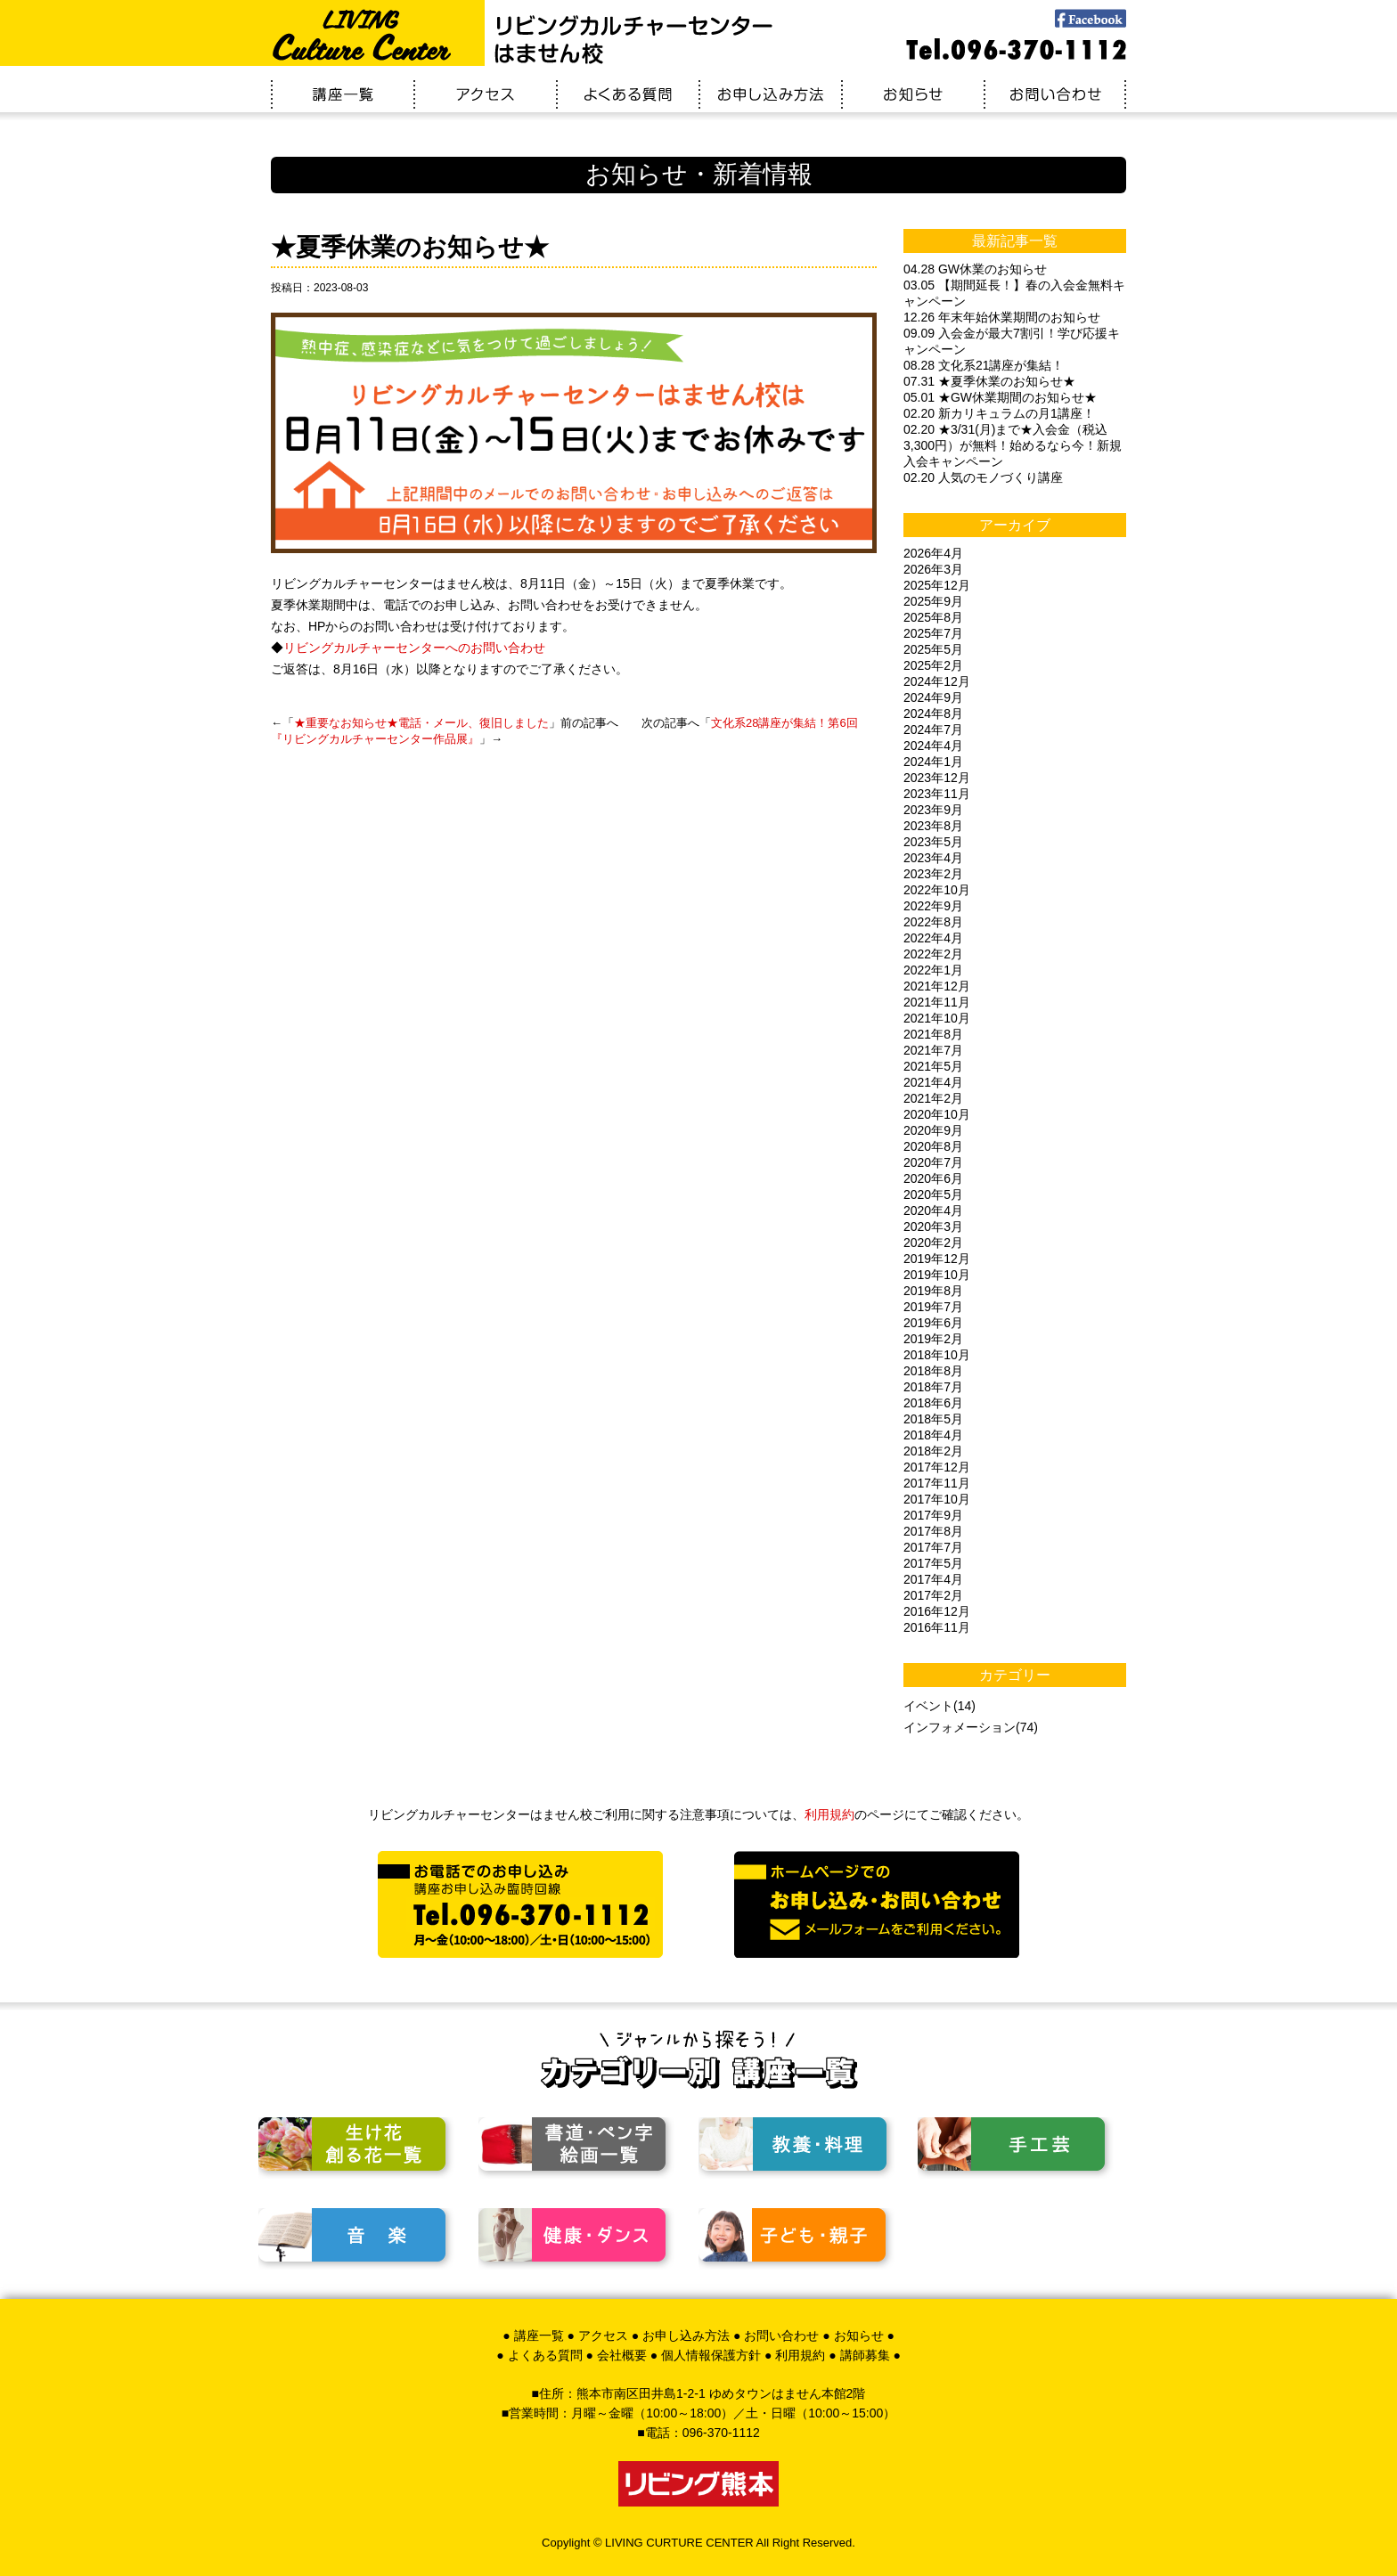  I want to click on 2017年2月, so click(933, 1595).